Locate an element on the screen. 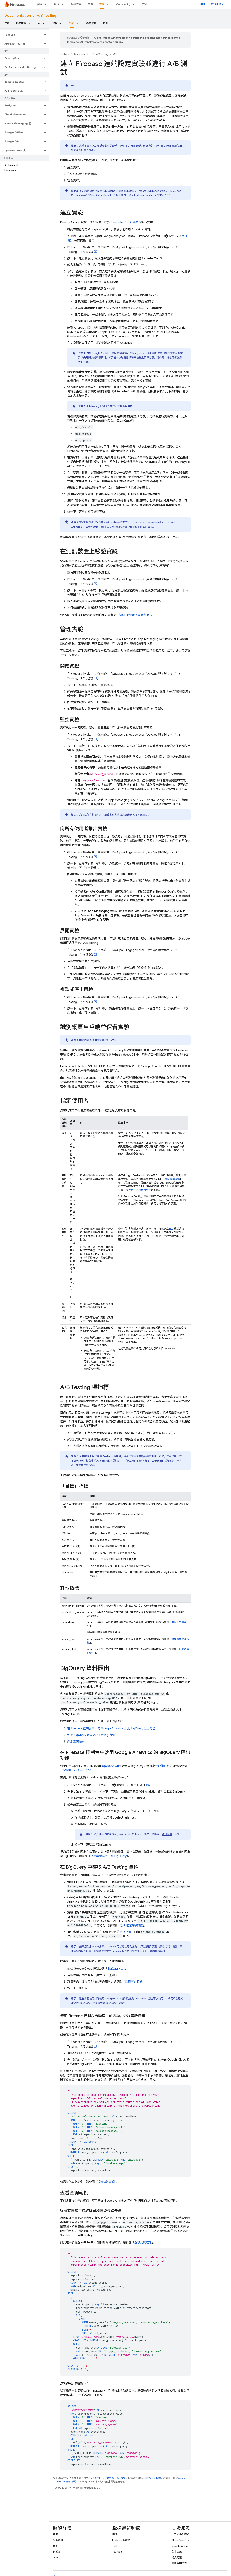 The height and width of the screenshot is (2576, 231). 將專案資料匯出至 is located at coordinates (108, 1856).